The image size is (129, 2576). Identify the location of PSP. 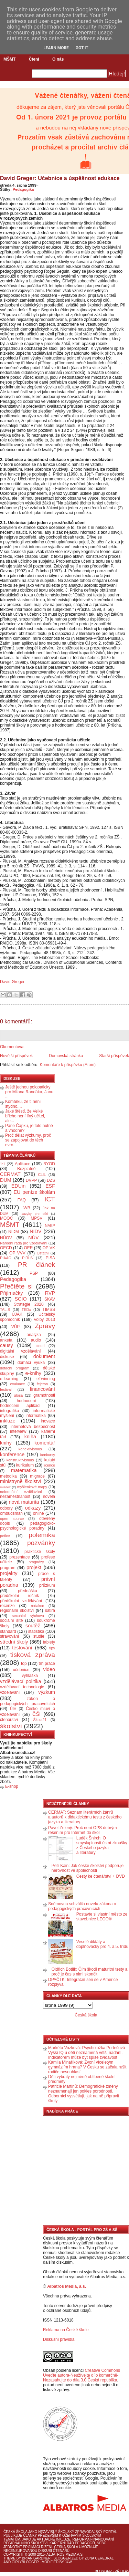
(34, 1273).